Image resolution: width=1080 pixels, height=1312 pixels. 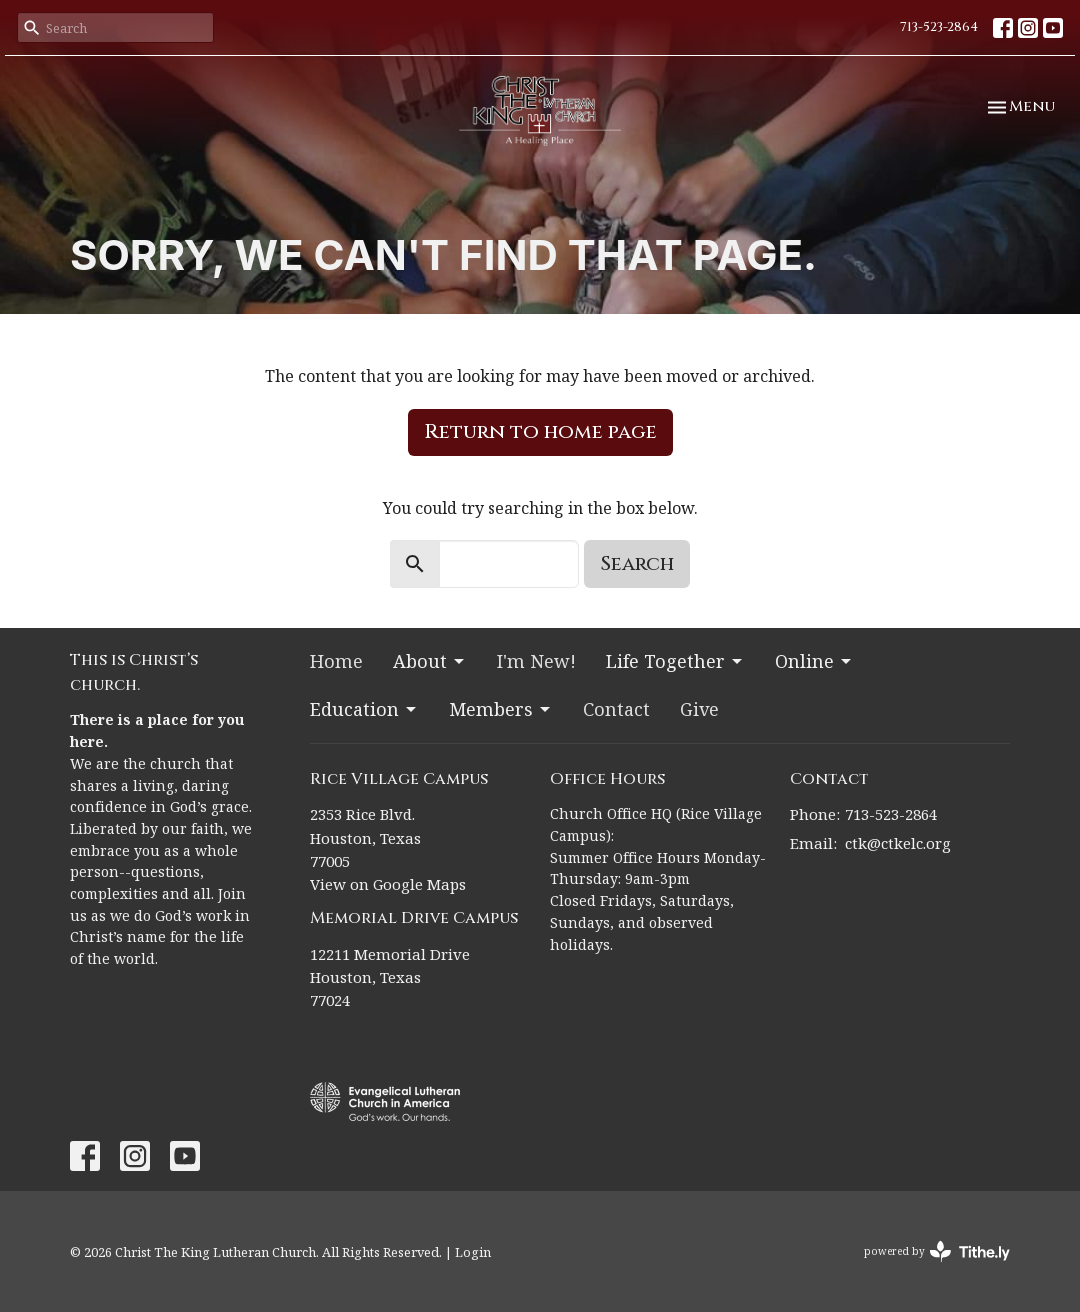 I want to click on Members, so click(x=501, y=709).